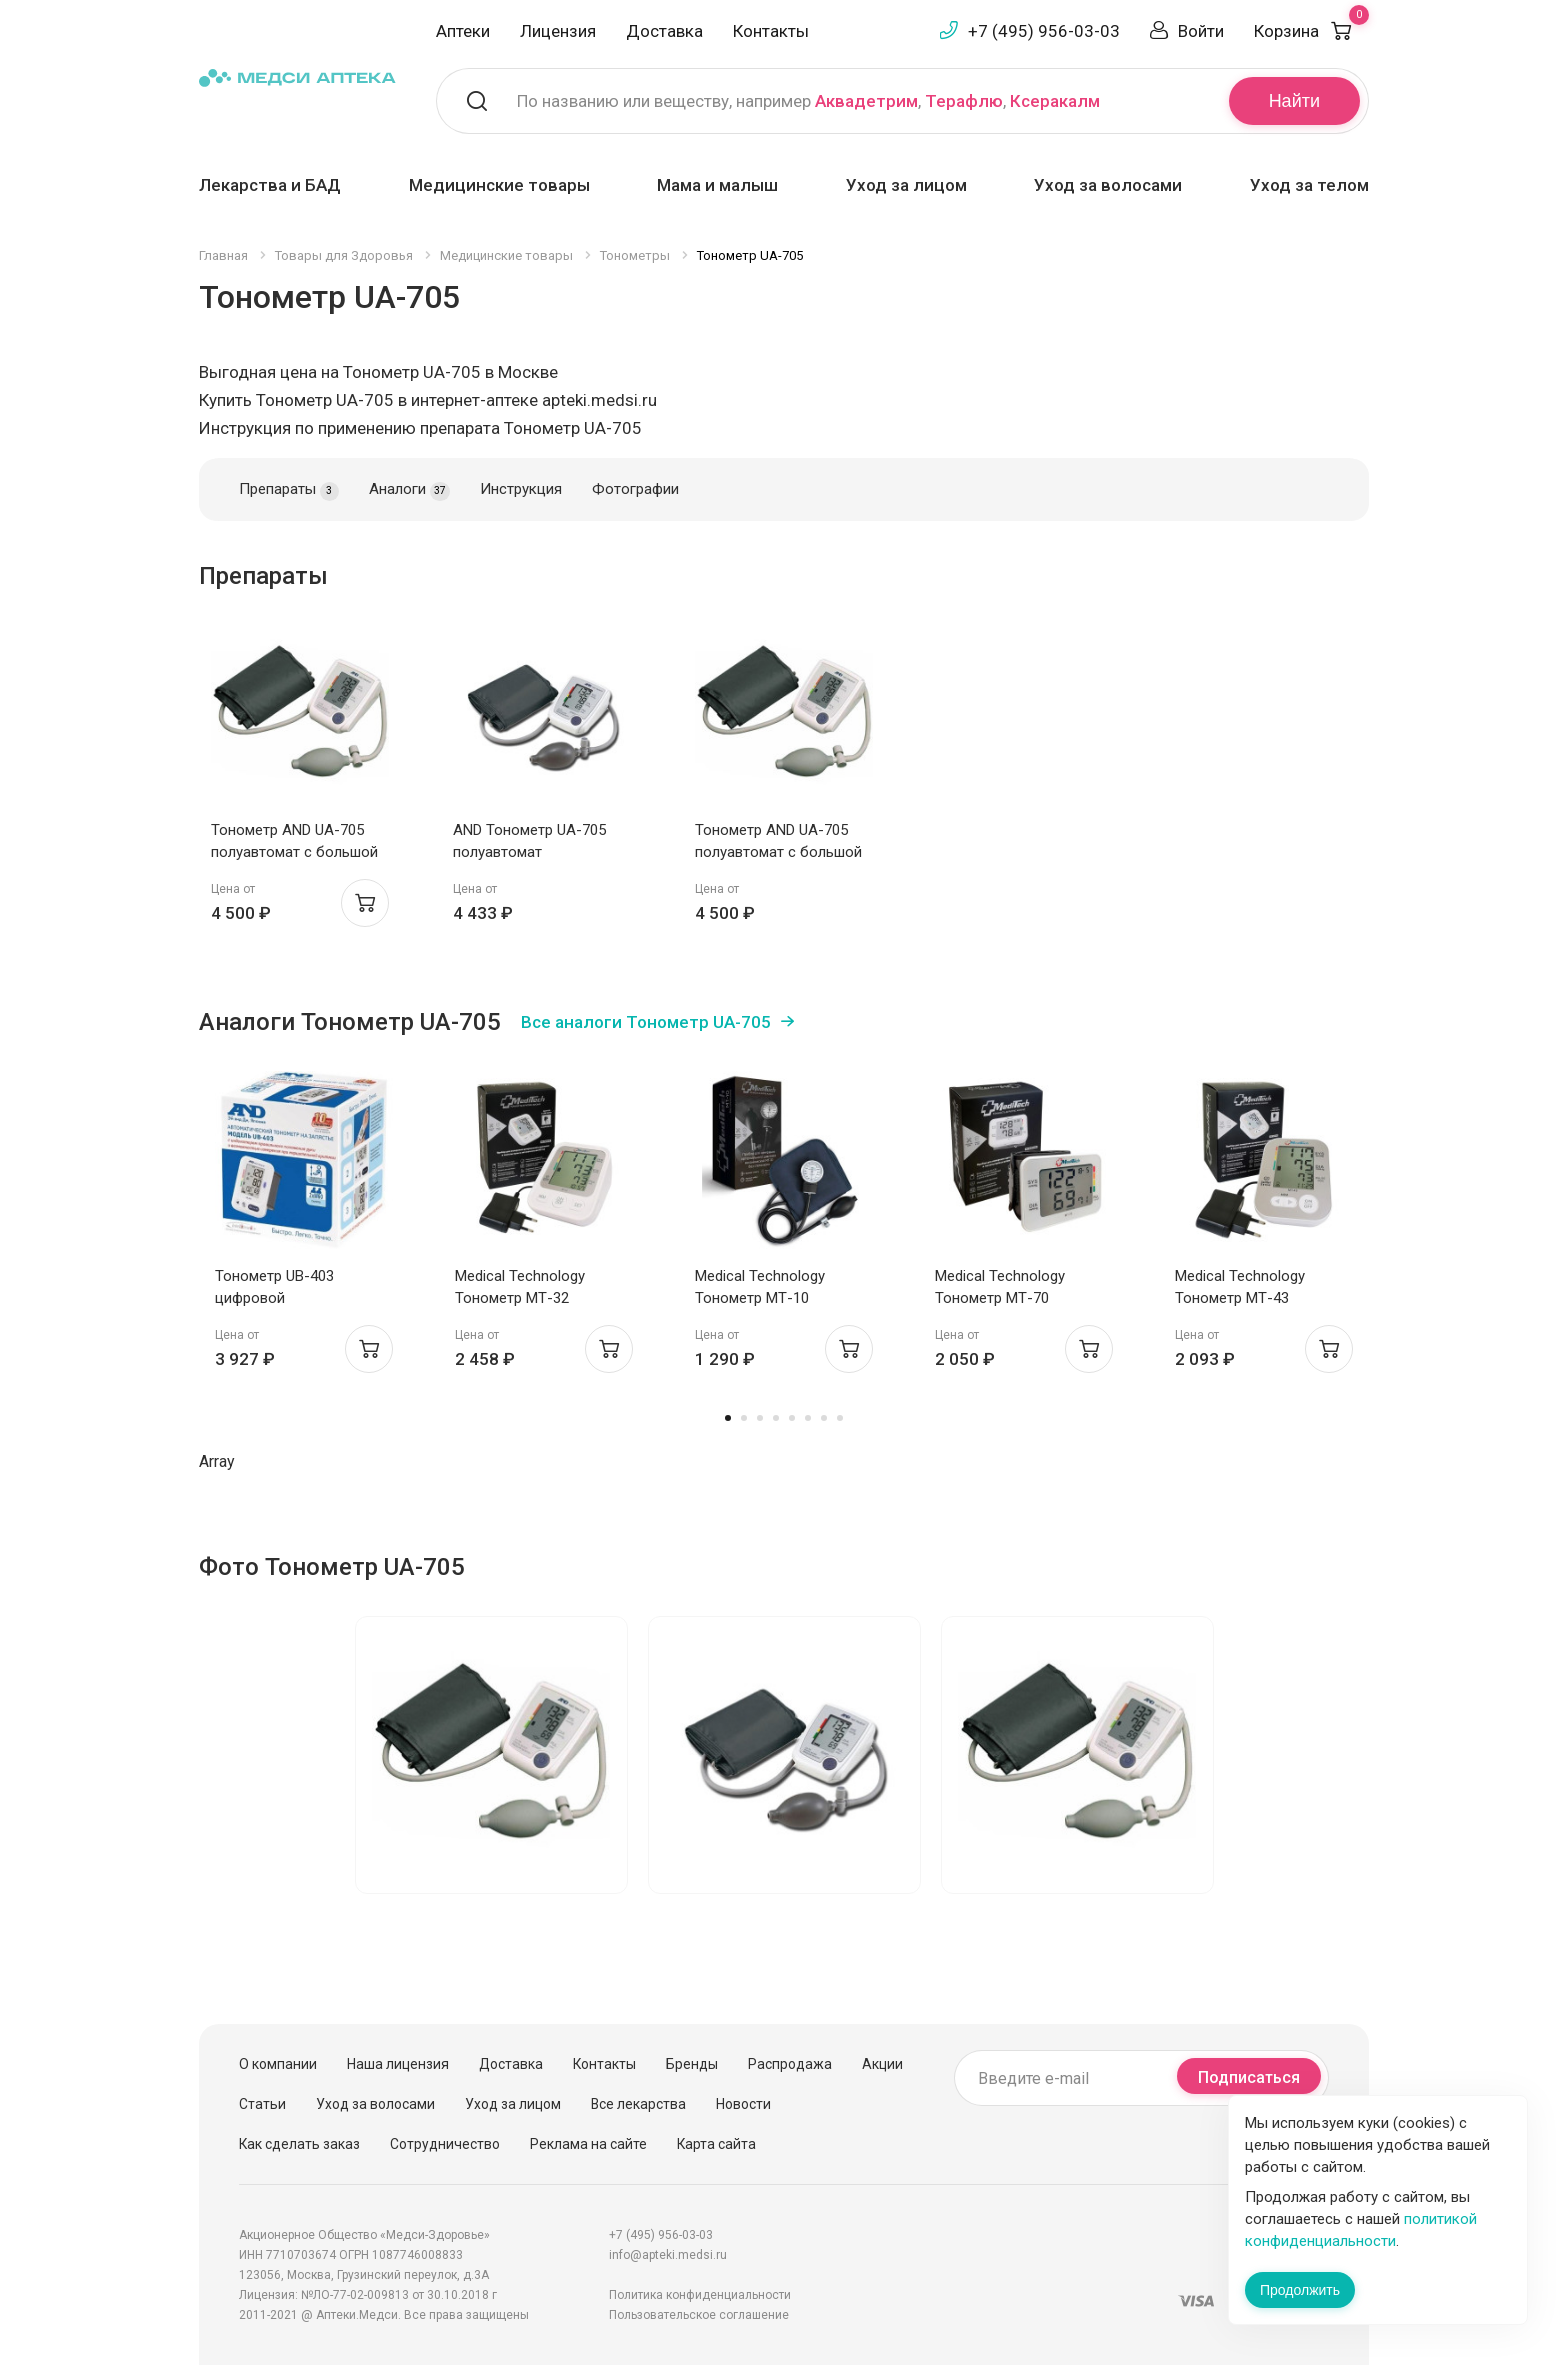 This screenshot has width=1568, height=2365. I want to click on Все аналоги Тонометр UA-705, so click(646, 1022).